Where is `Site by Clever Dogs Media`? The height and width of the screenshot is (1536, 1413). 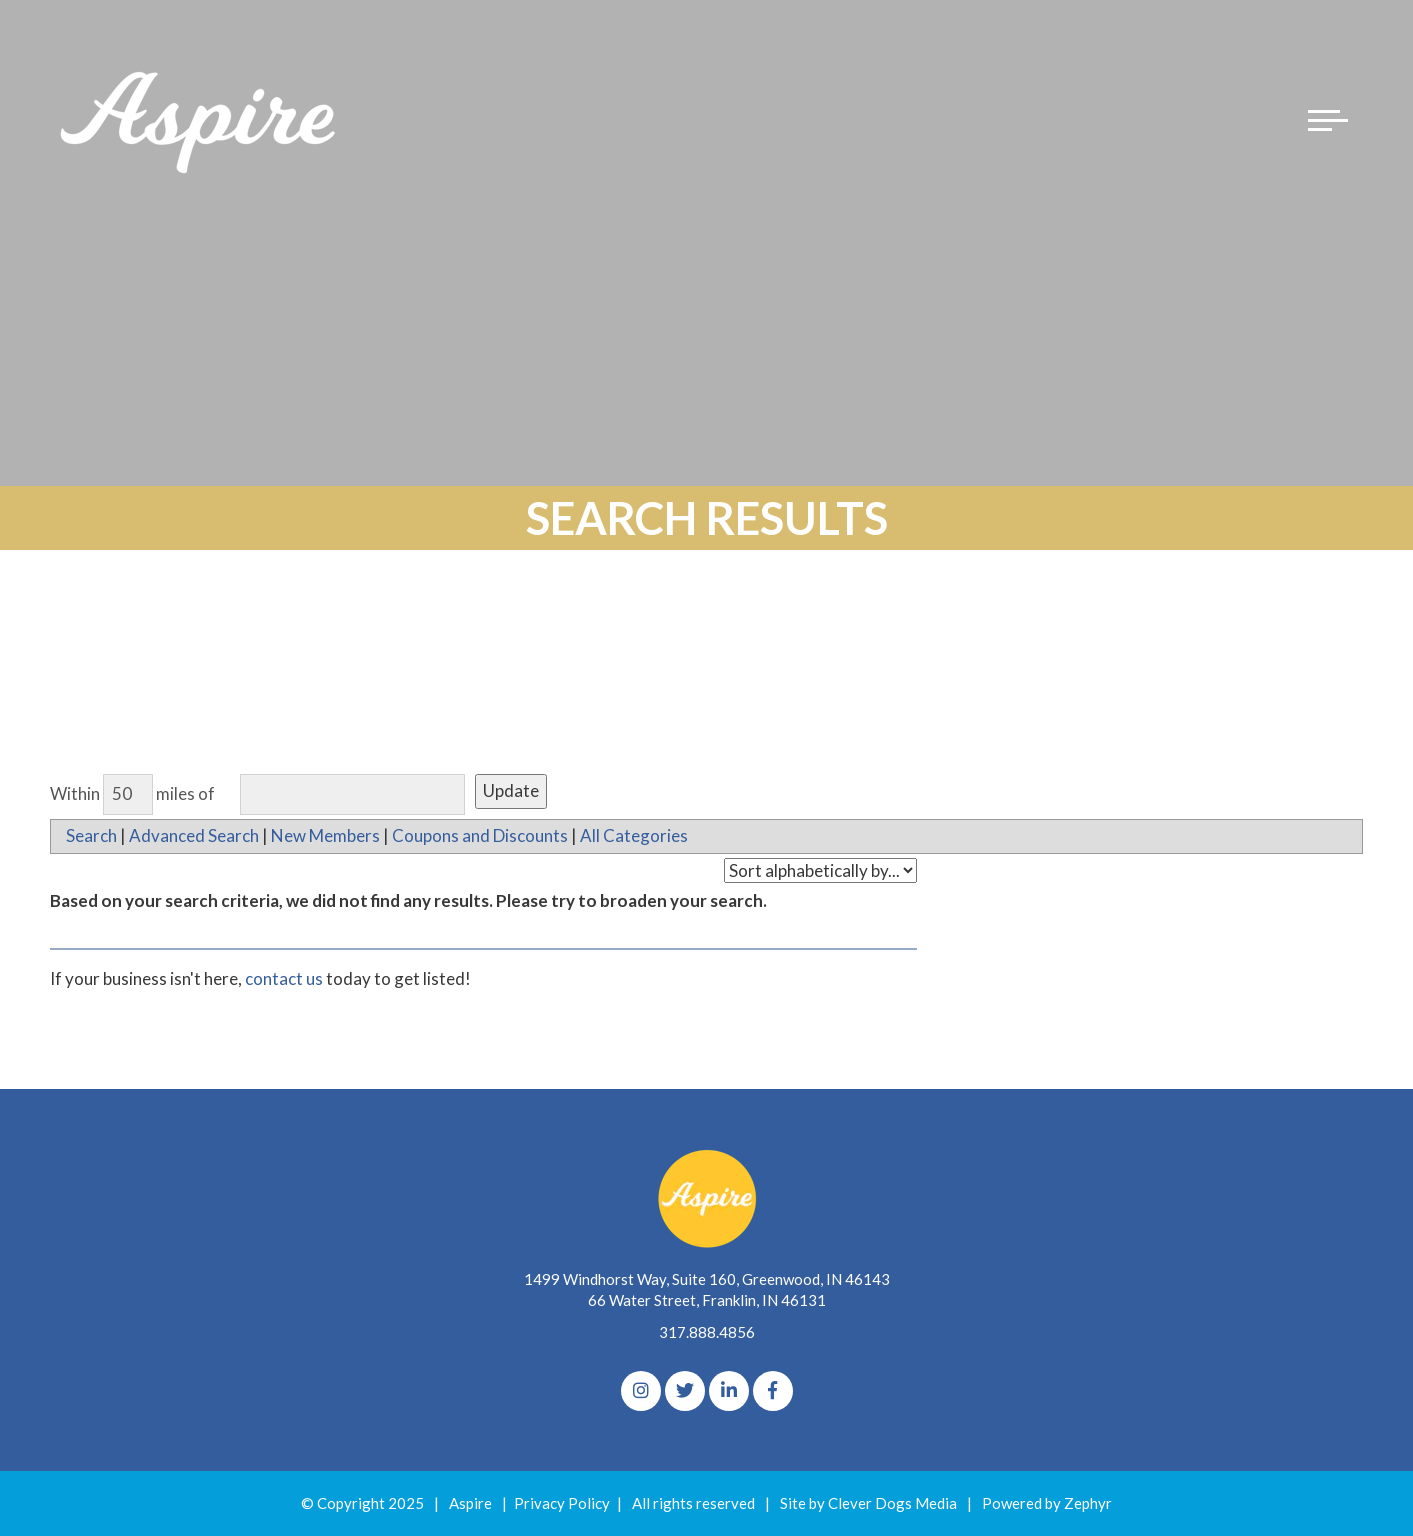 Site by Clever Dogs Media is located at coordinates (868, 1503).